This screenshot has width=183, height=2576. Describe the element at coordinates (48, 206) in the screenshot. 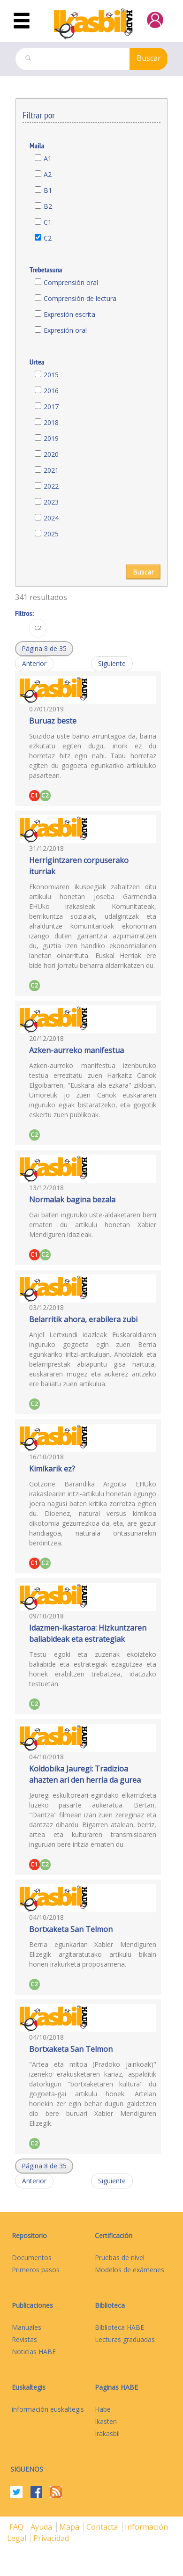

I see `B2` at that location.